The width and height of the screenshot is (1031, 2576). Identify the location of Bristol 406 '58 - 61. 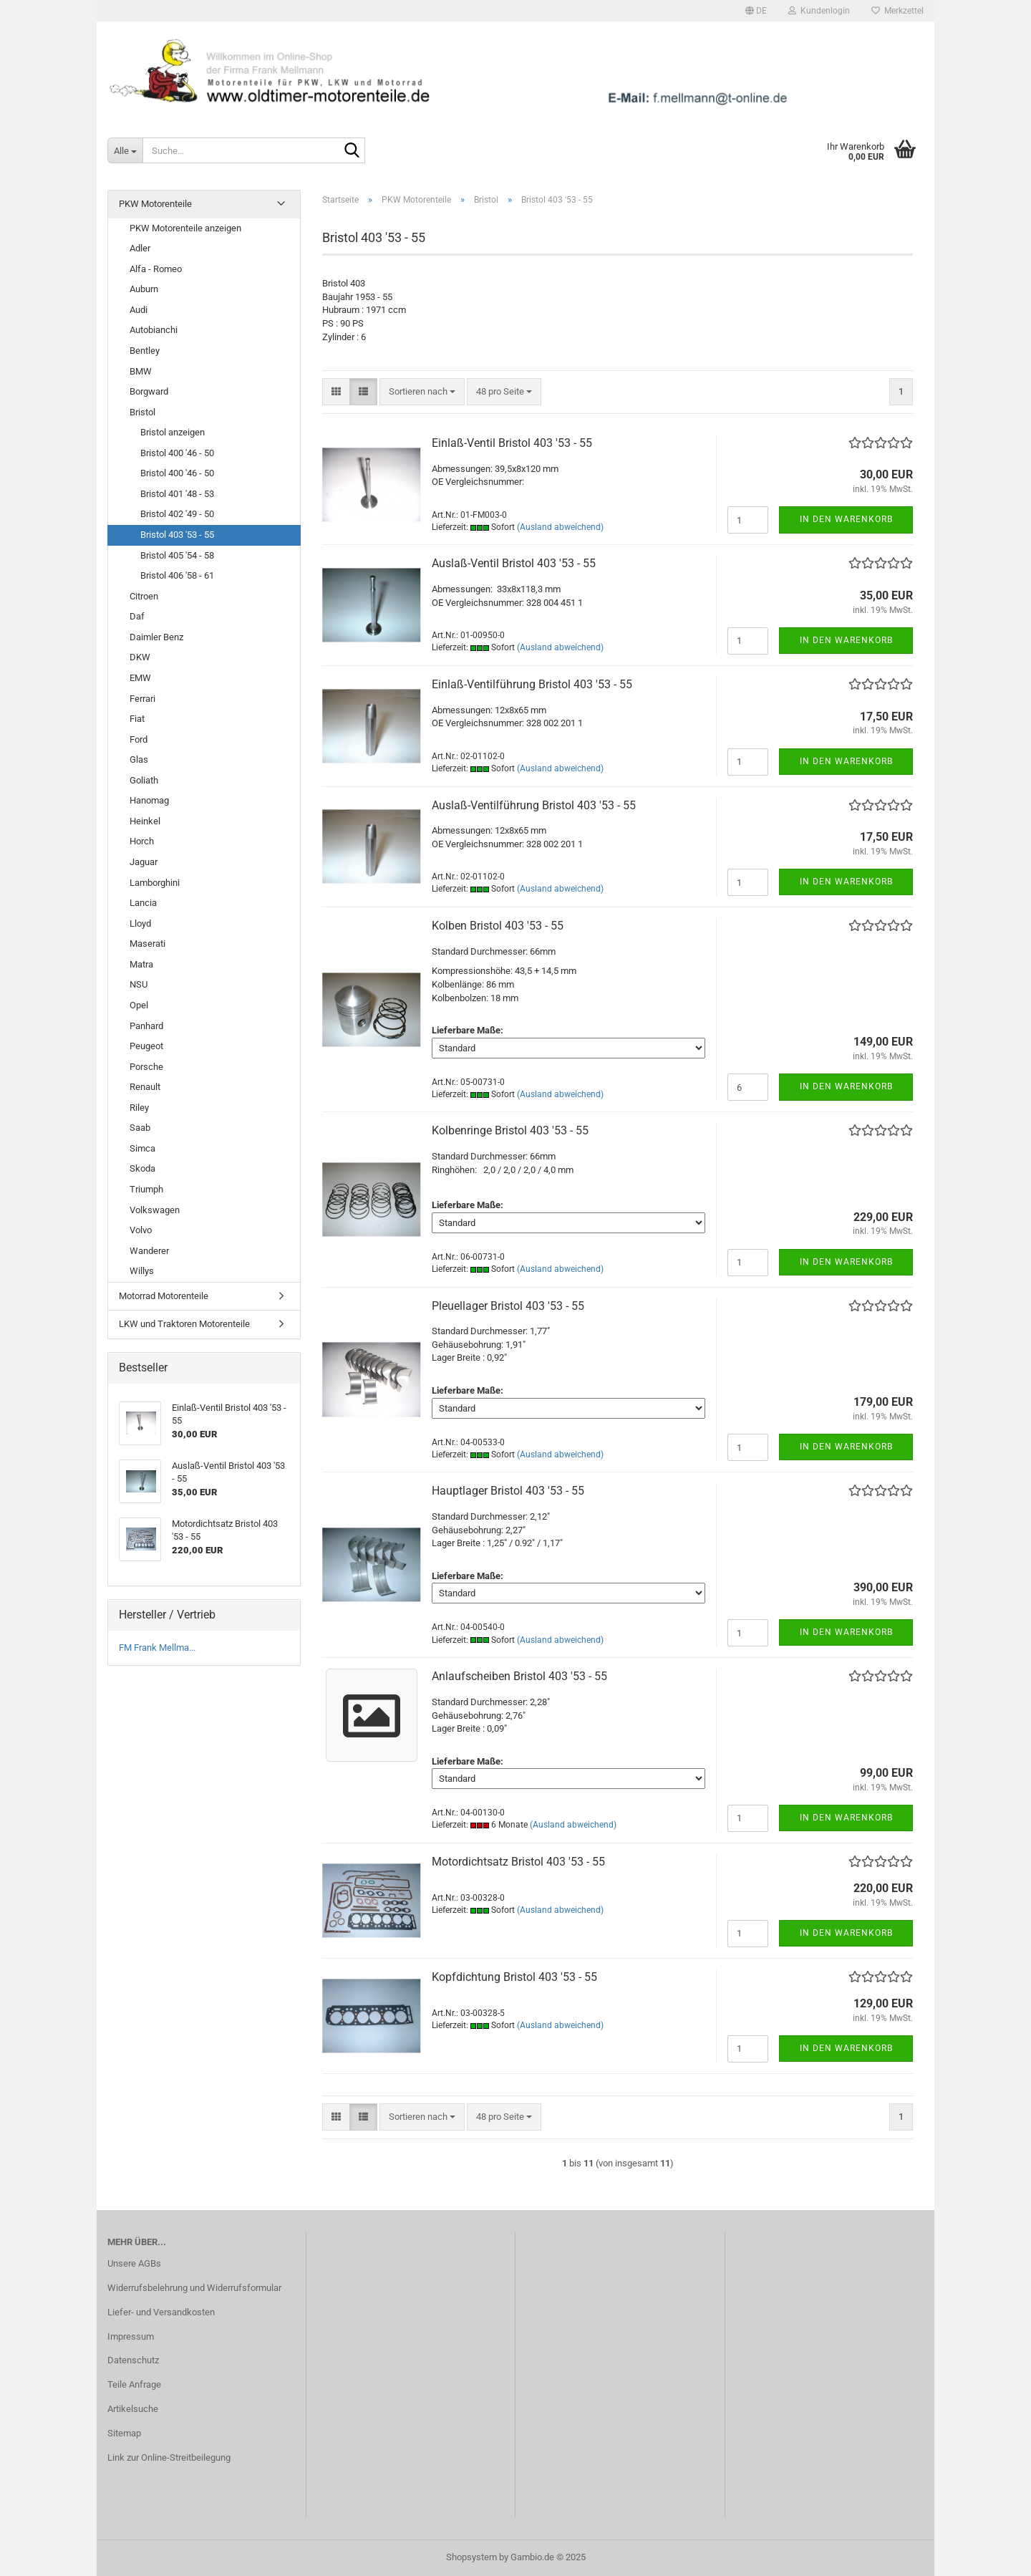
(177, 575).